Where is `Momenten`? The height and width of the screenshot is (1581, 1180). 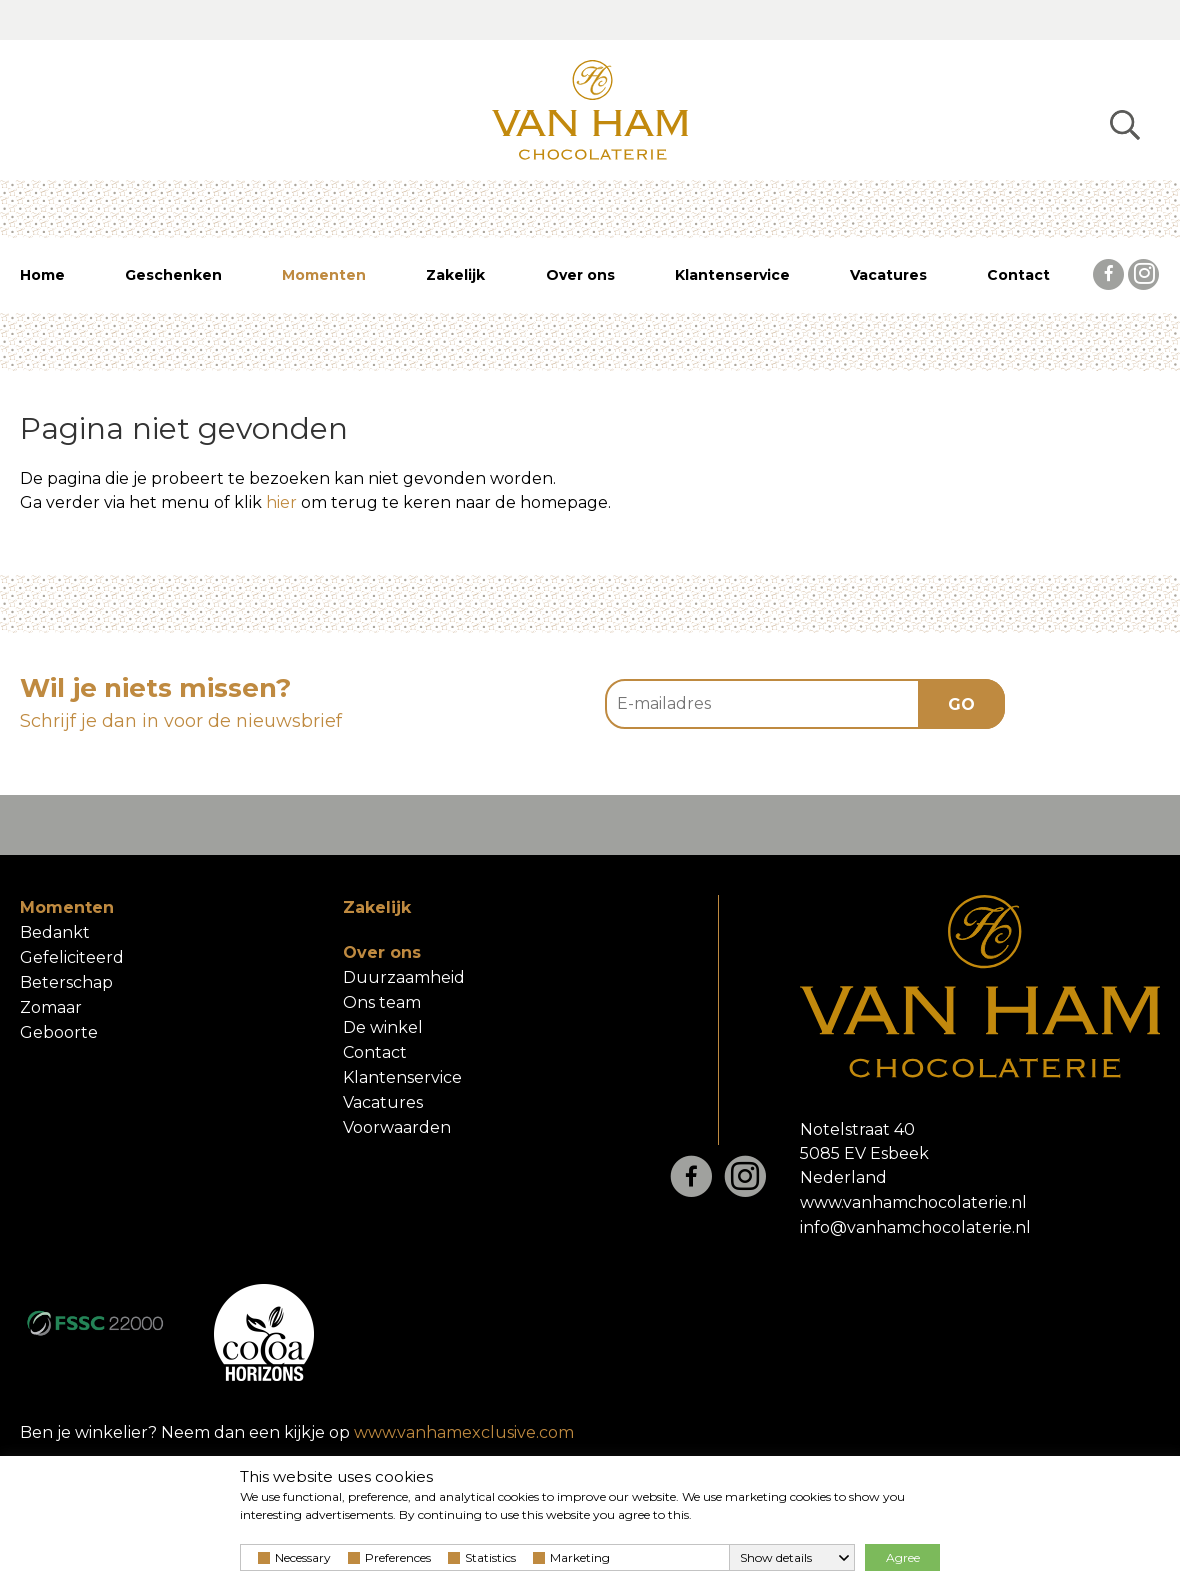 Momenten is located at coordinates (324, 275).